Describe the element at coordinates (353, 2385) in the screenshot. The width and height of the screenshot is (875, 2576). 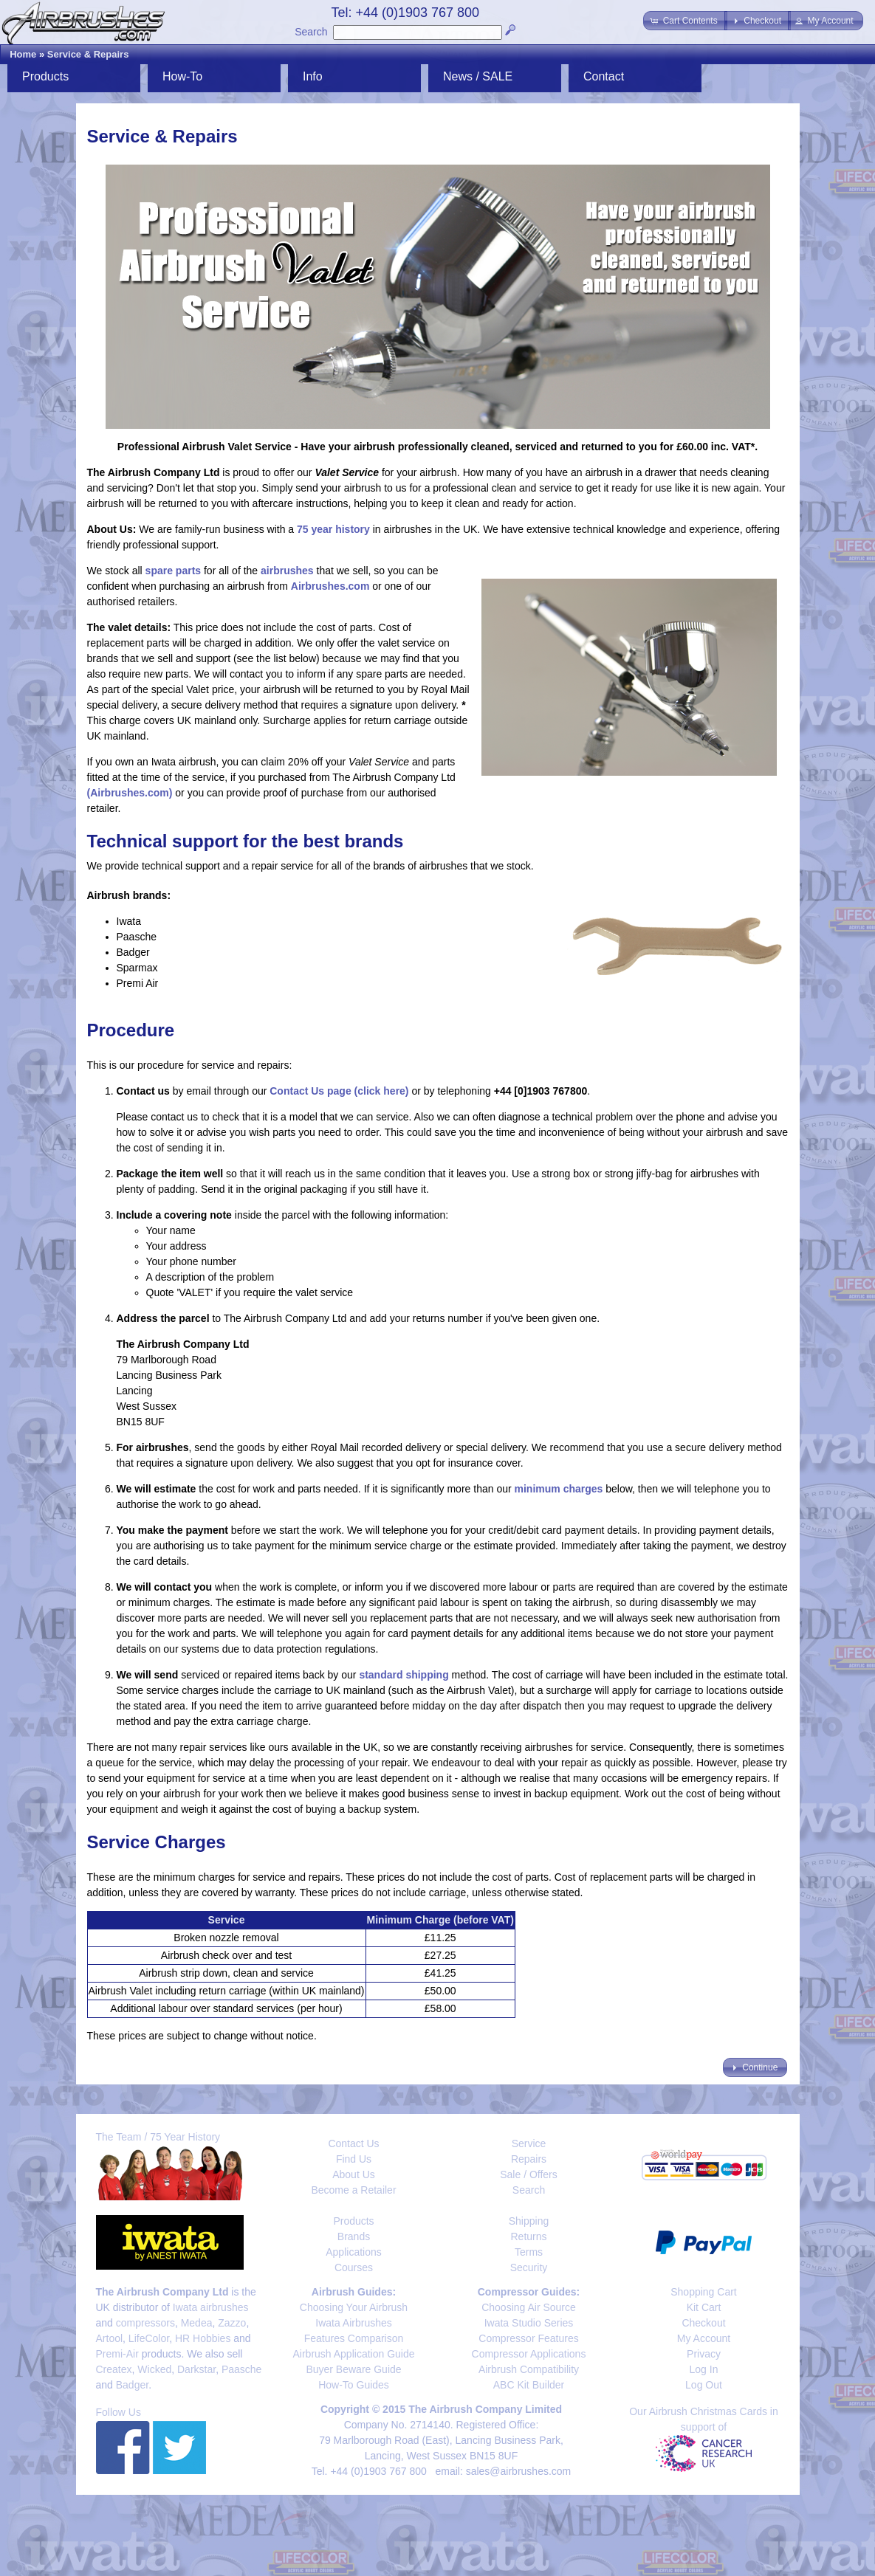
I see `How-To Guides` at that location.